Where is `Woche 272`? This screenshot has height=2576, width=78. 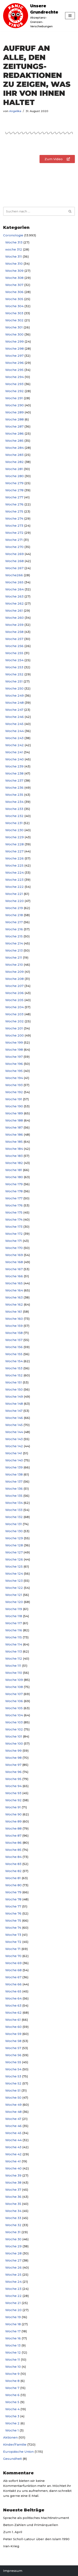 Woche 272 is located at coordinates (14, 533).